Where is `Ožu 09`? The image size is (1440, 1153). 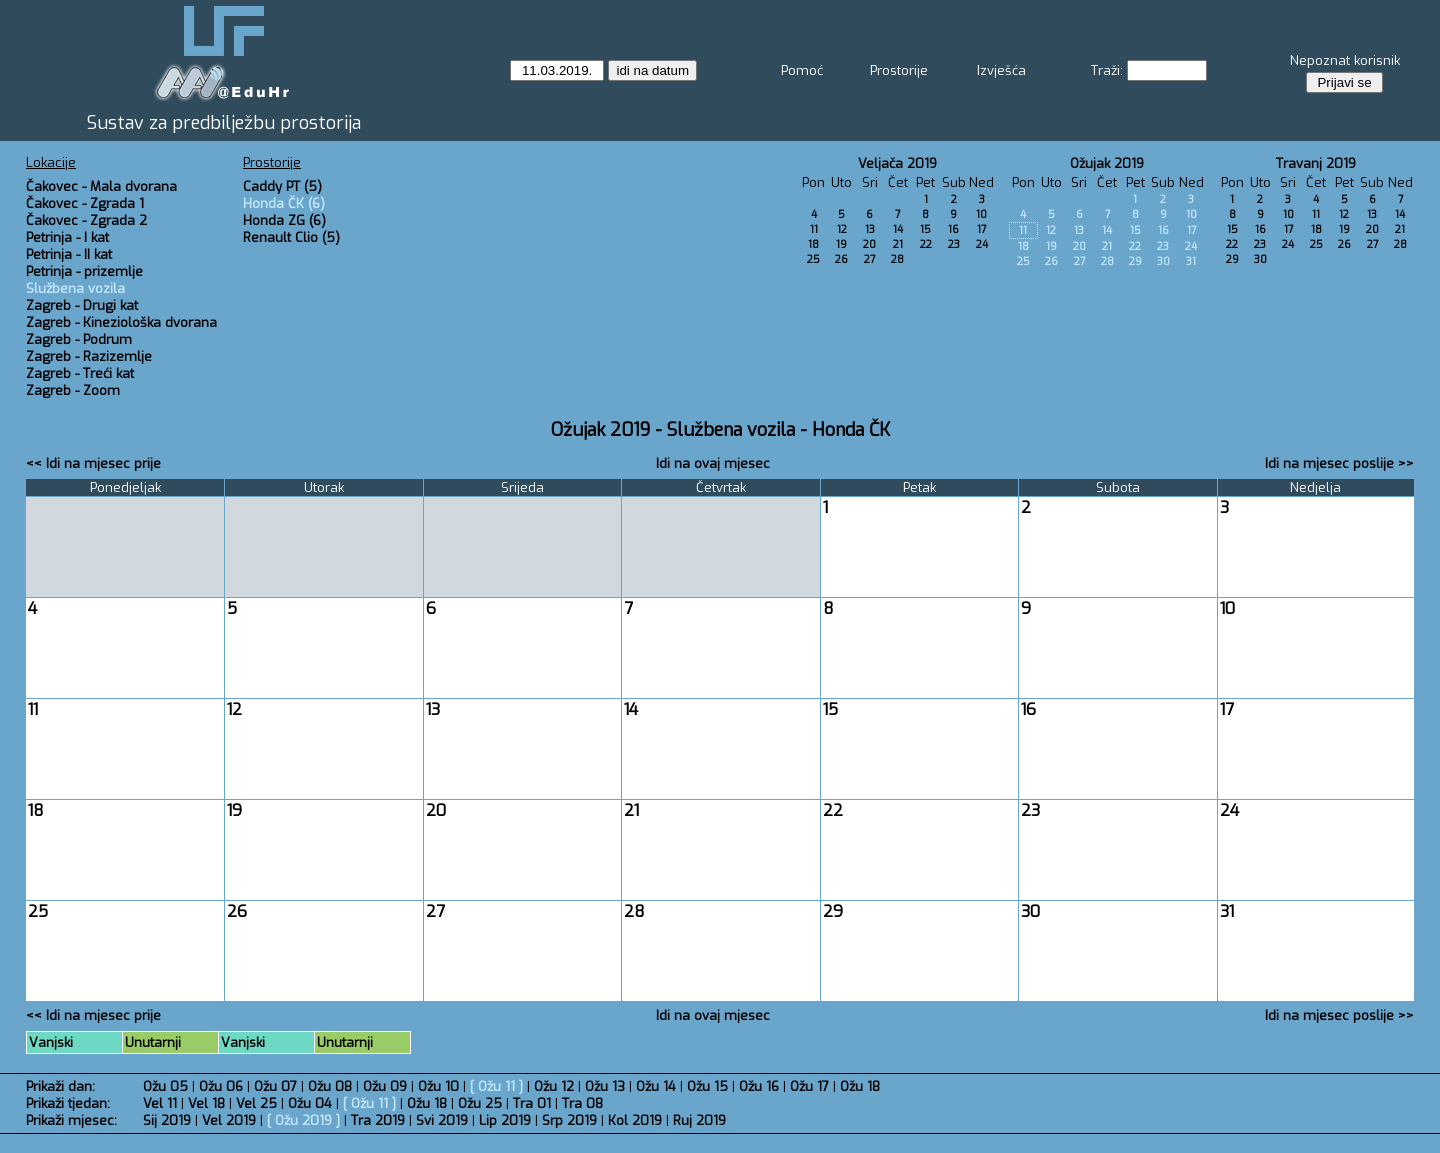
Ožu 09 is located at coordinates (385, 1086).